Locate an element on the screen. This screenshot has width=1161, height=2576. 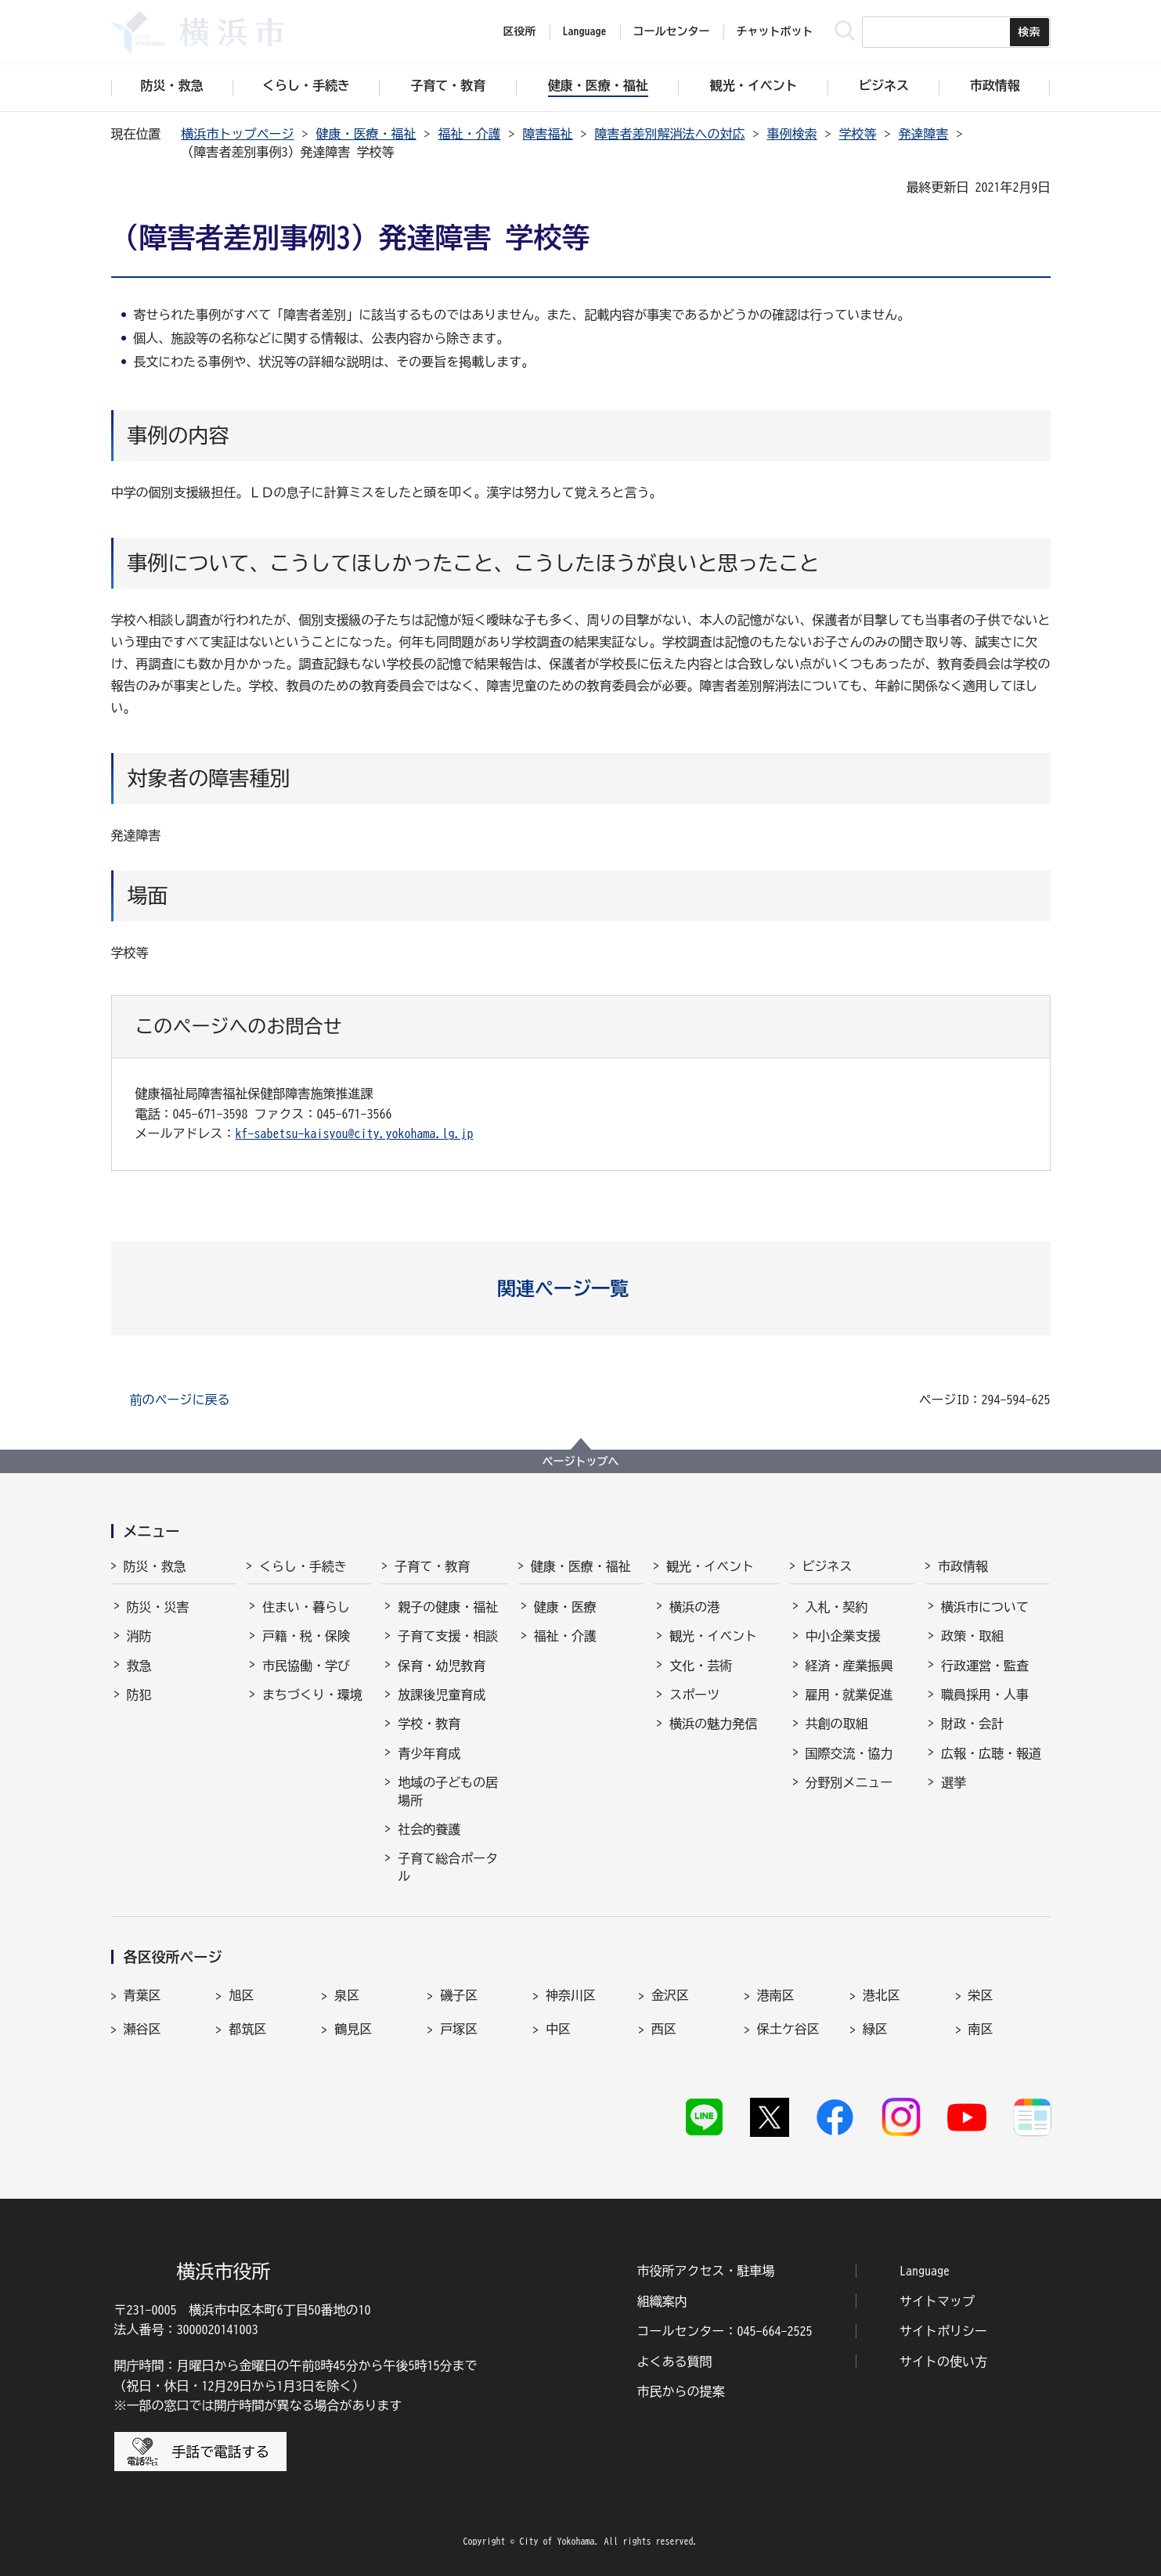
中区 is located at coordinates (558, 2029).